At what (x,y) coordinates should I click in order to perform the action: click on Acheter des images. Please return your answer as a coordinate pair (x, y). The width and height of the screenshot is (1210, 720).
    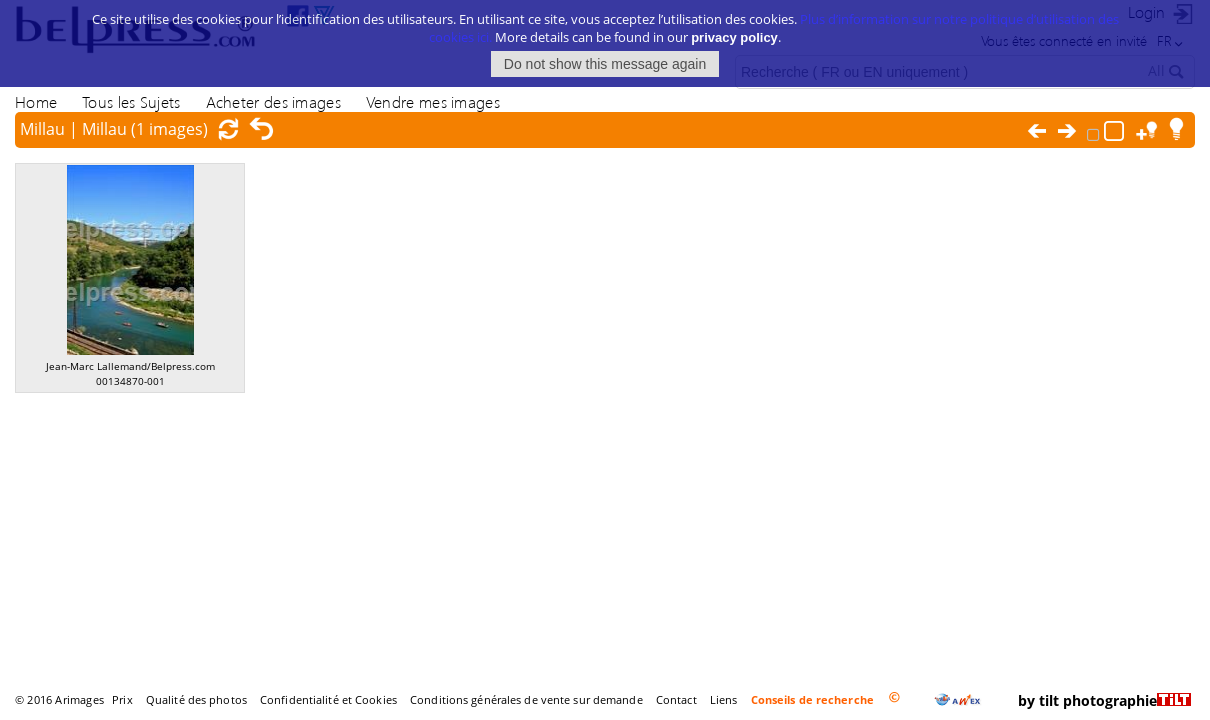
    Looking at the image, I should click on (273, 101).